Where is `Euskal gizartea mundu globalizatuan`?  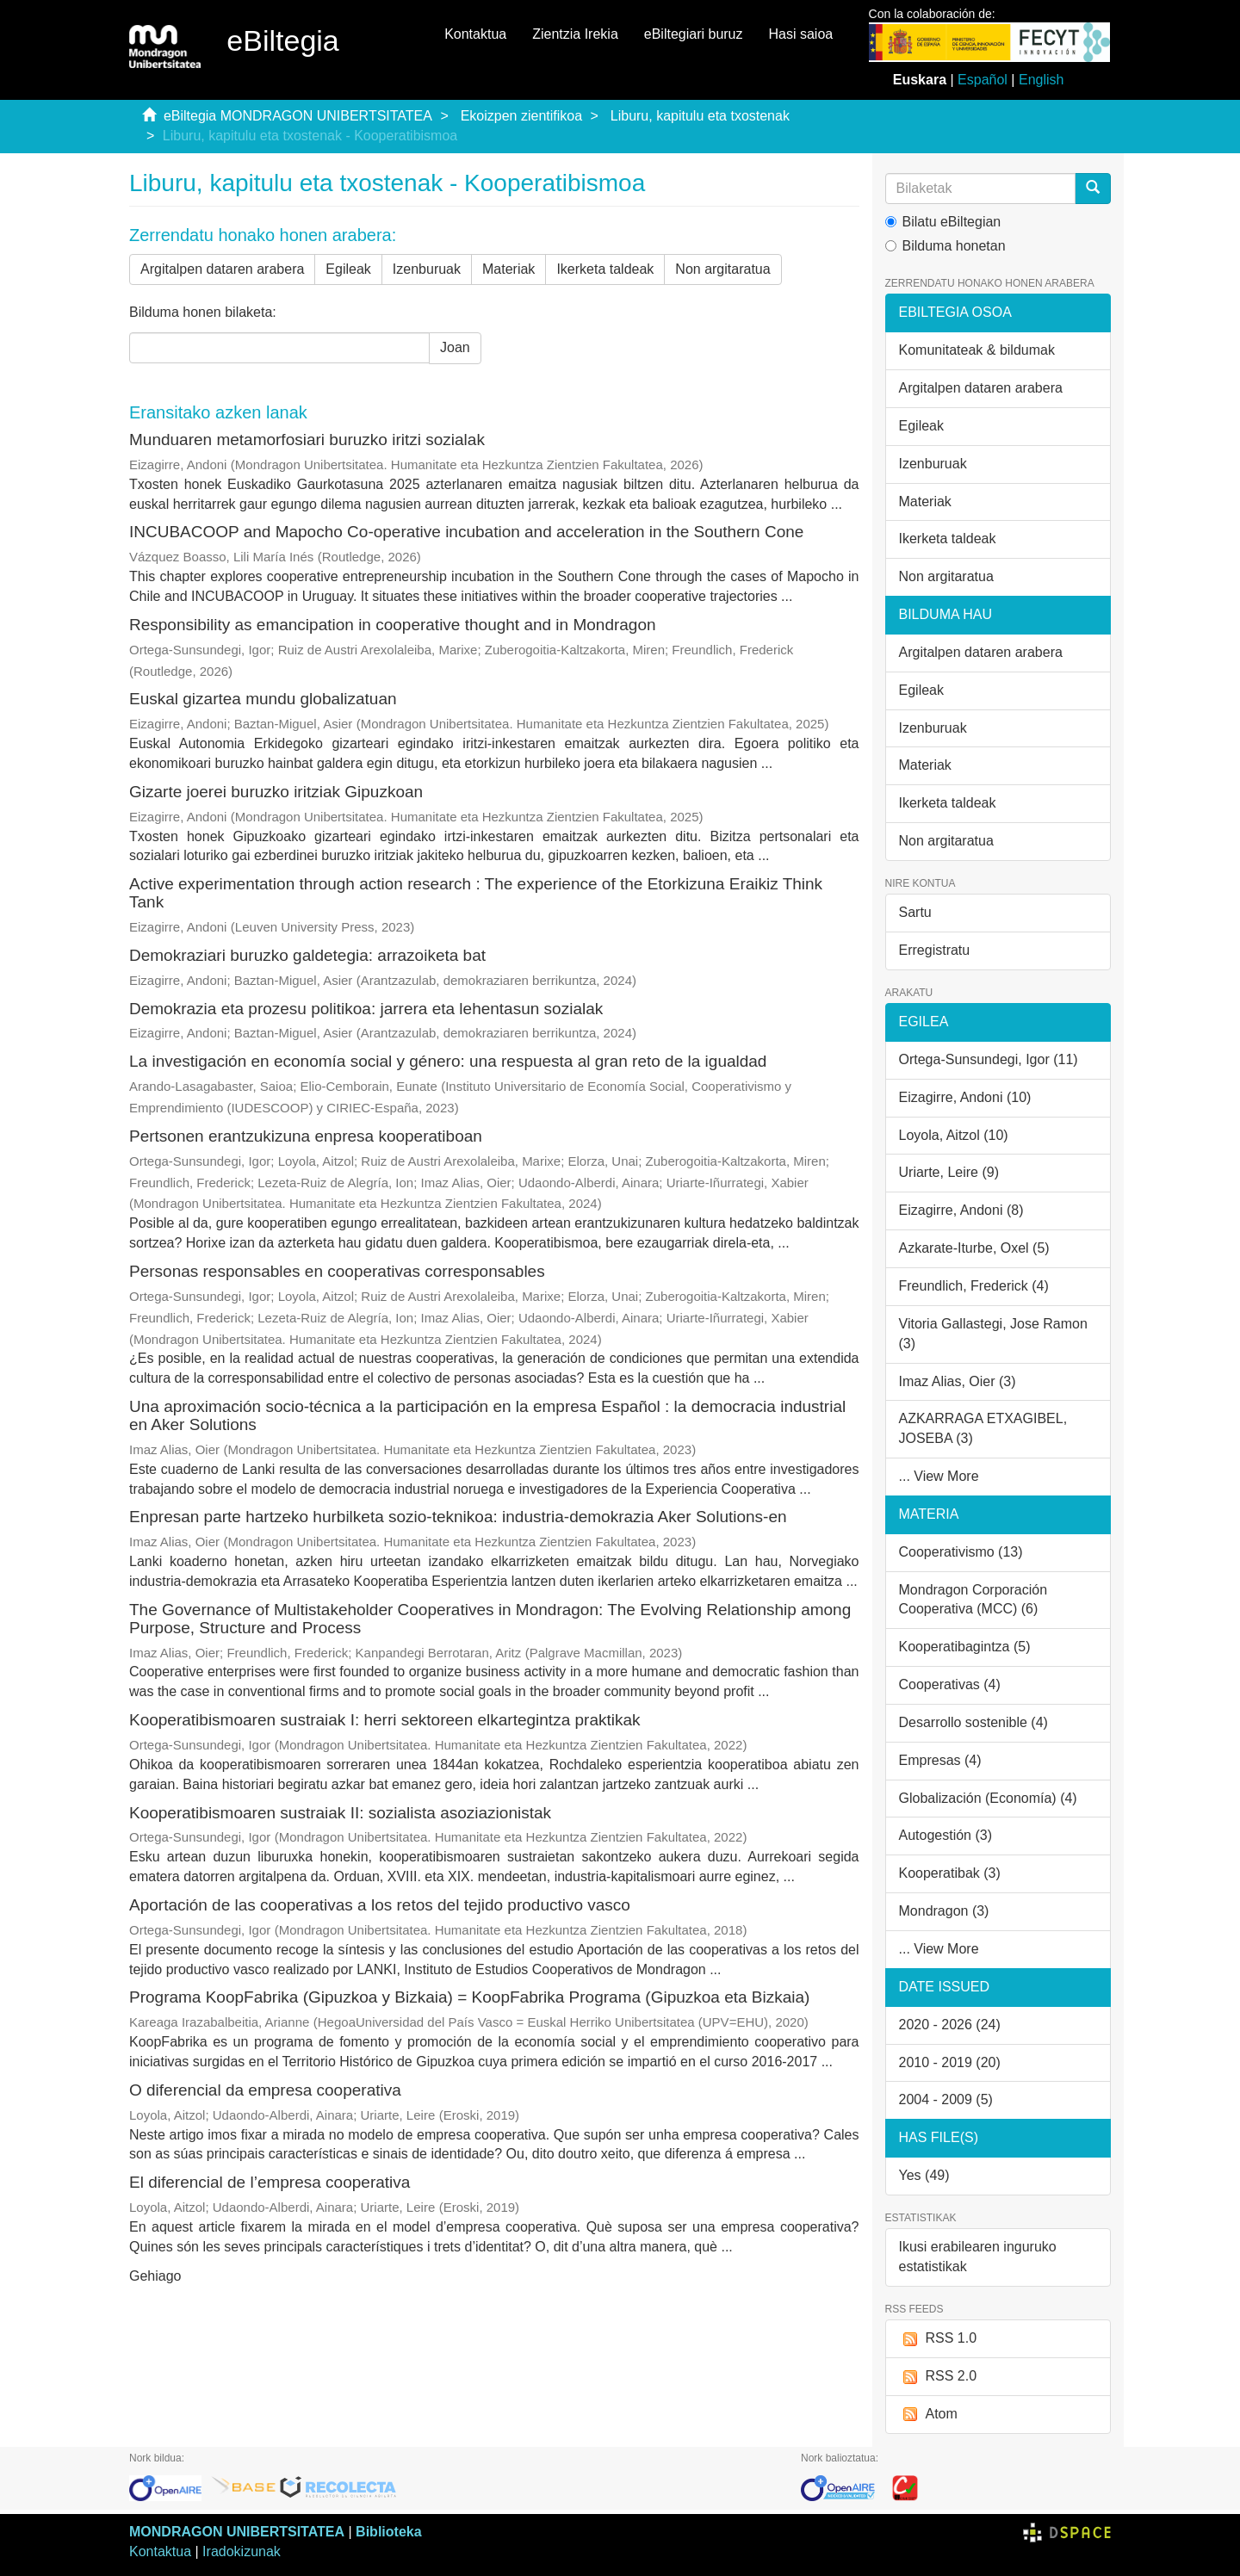 Euskal gizartea mundu globalizatuan is located at coordinates (263, 699).